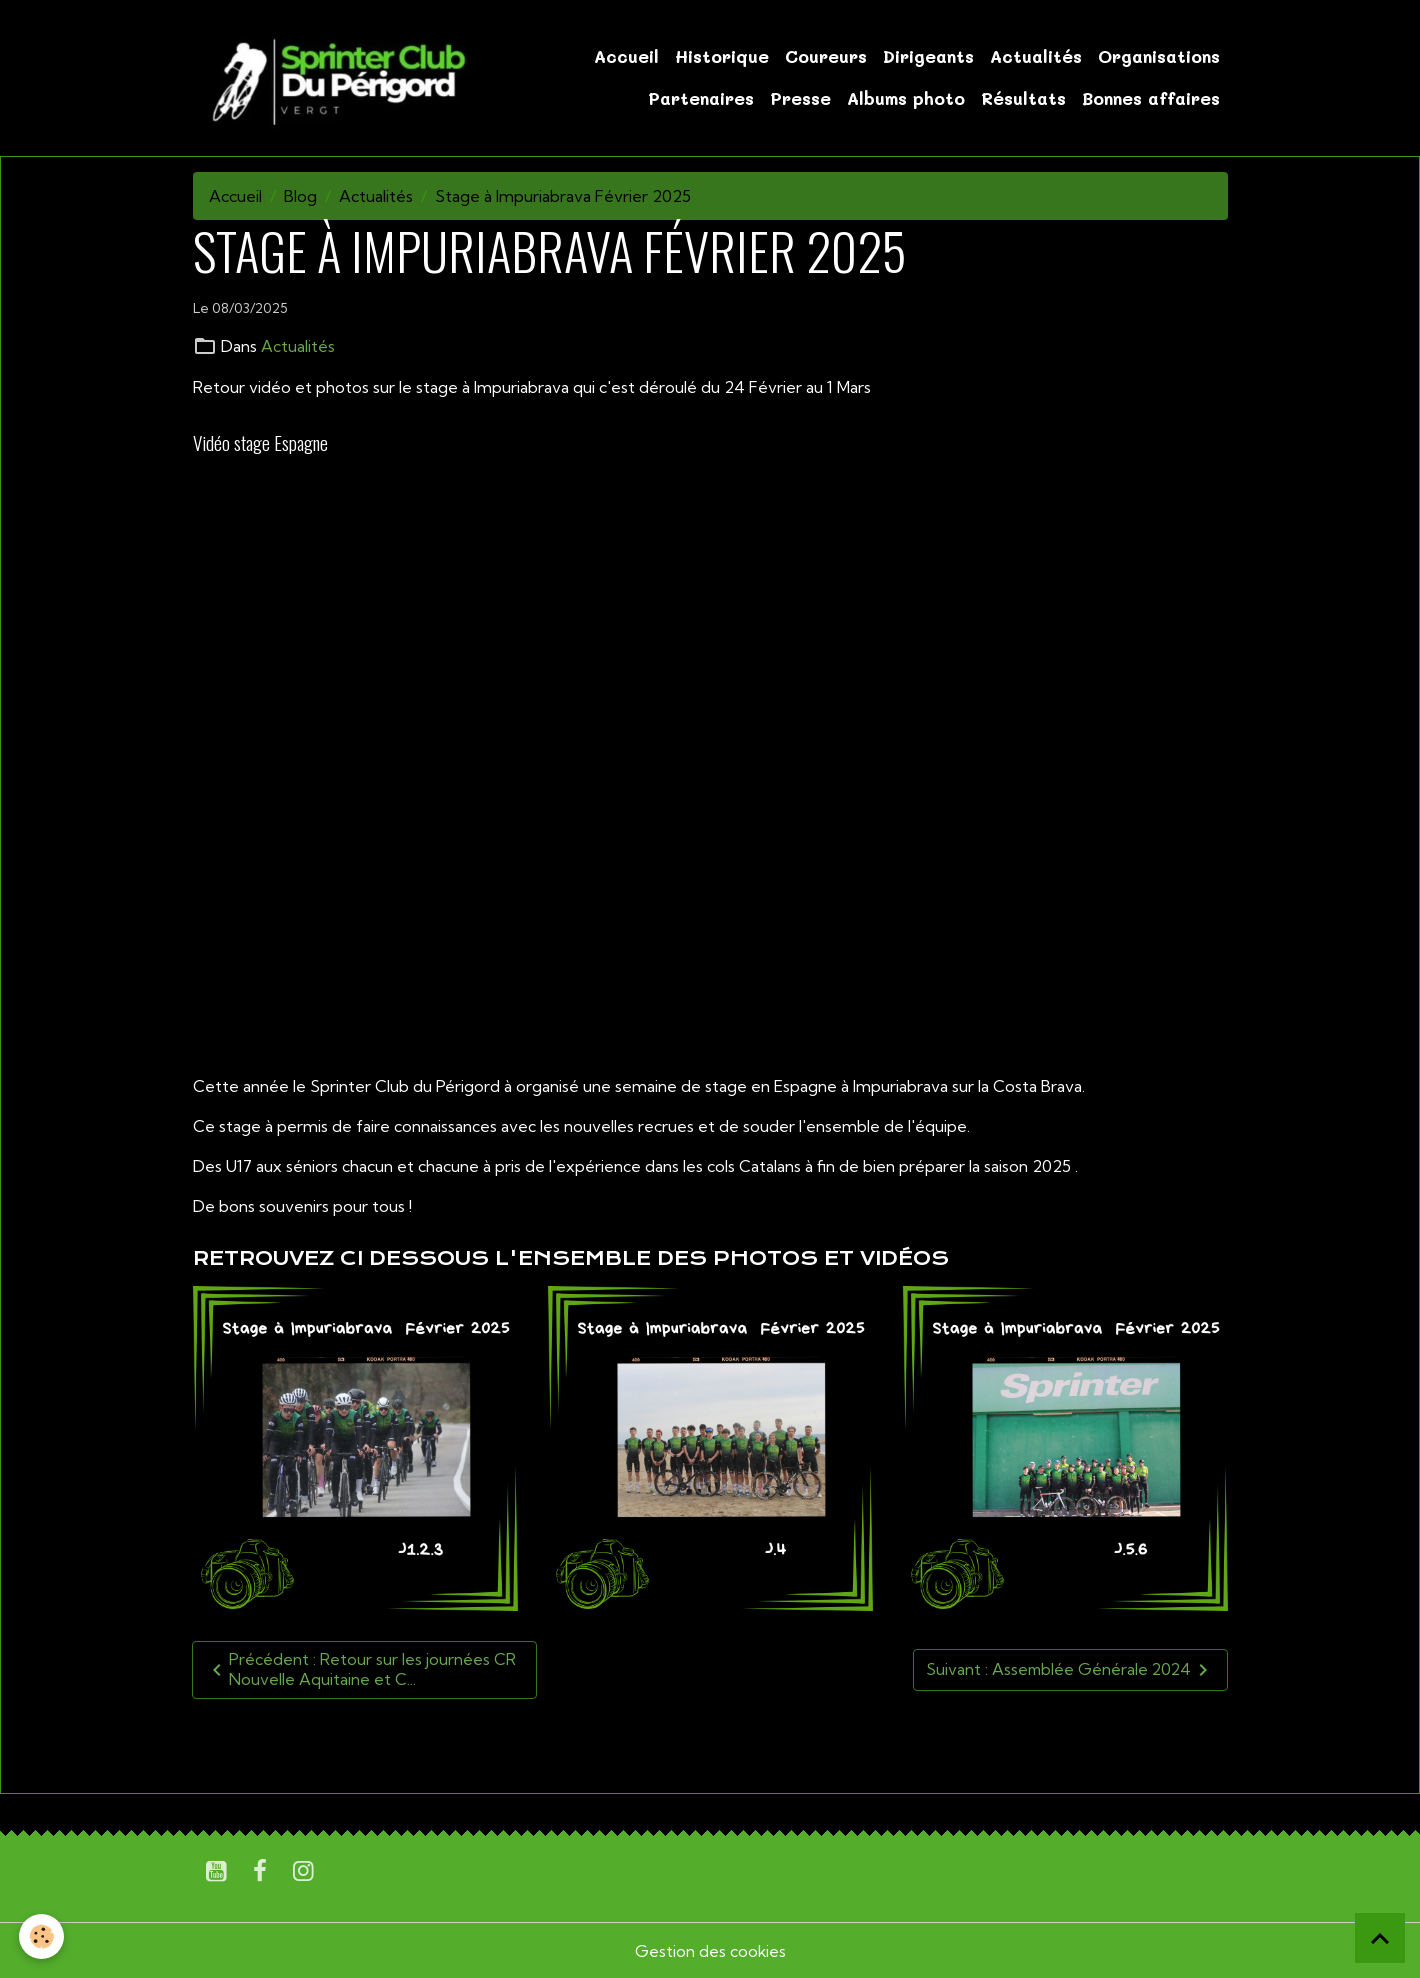 The width and height of the screenshot is (1420, 1978). What do you see at coordinates (1380, 1938) in the screenshot?
I see `[Scroll top]` at bounding box center [1380, 1938].